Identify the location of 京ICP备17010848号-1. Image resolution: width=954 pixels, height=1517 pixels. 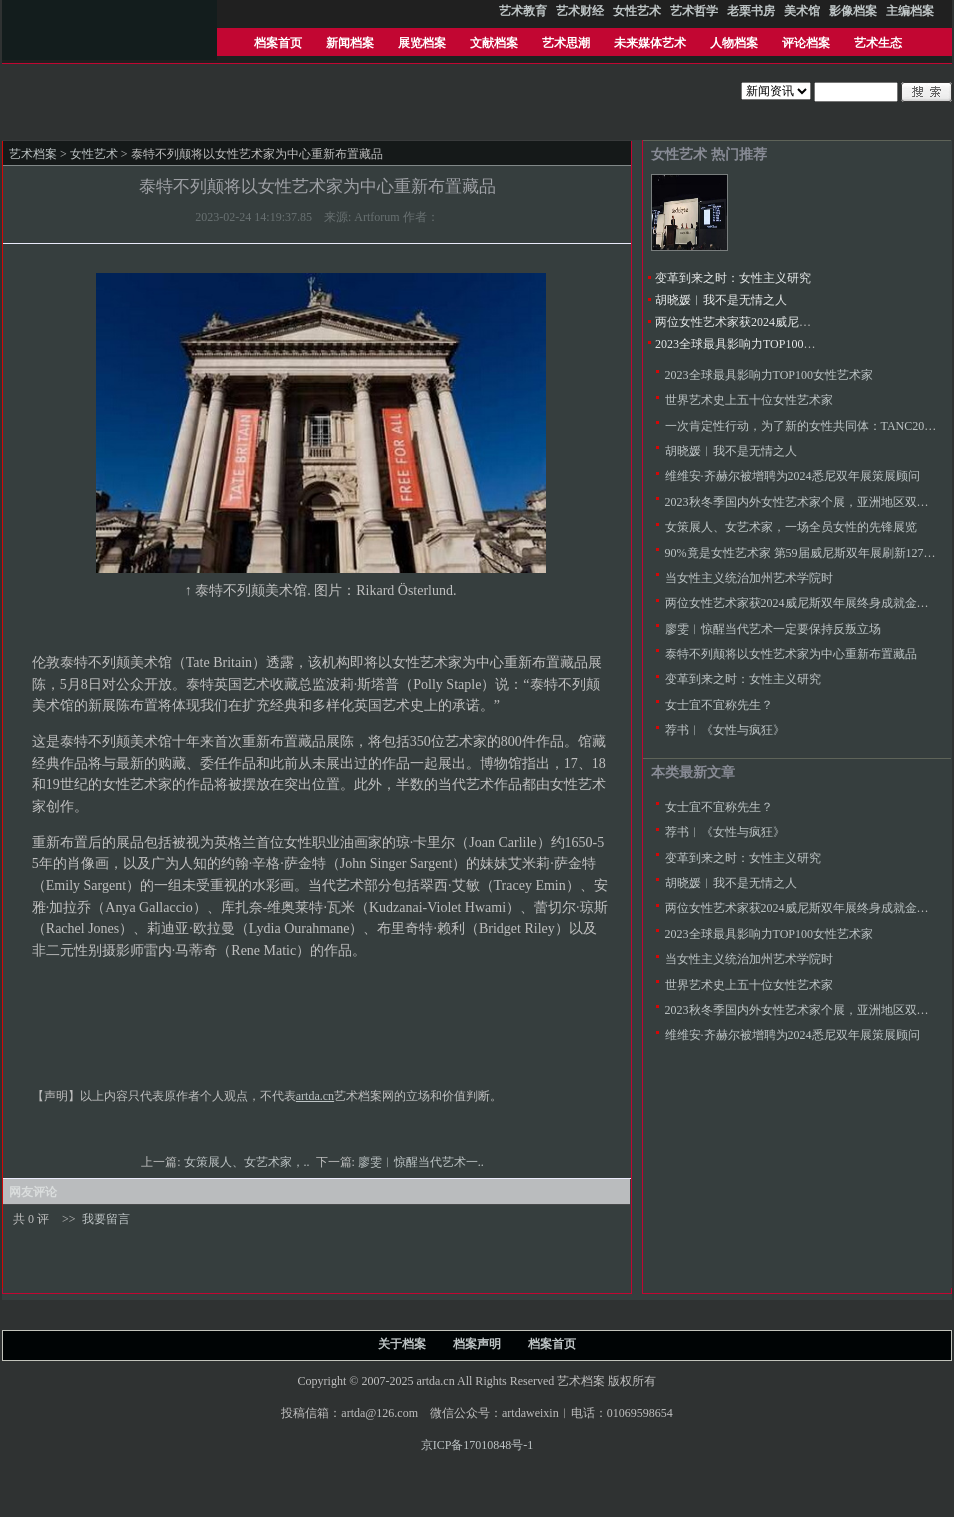
(477, 1445).